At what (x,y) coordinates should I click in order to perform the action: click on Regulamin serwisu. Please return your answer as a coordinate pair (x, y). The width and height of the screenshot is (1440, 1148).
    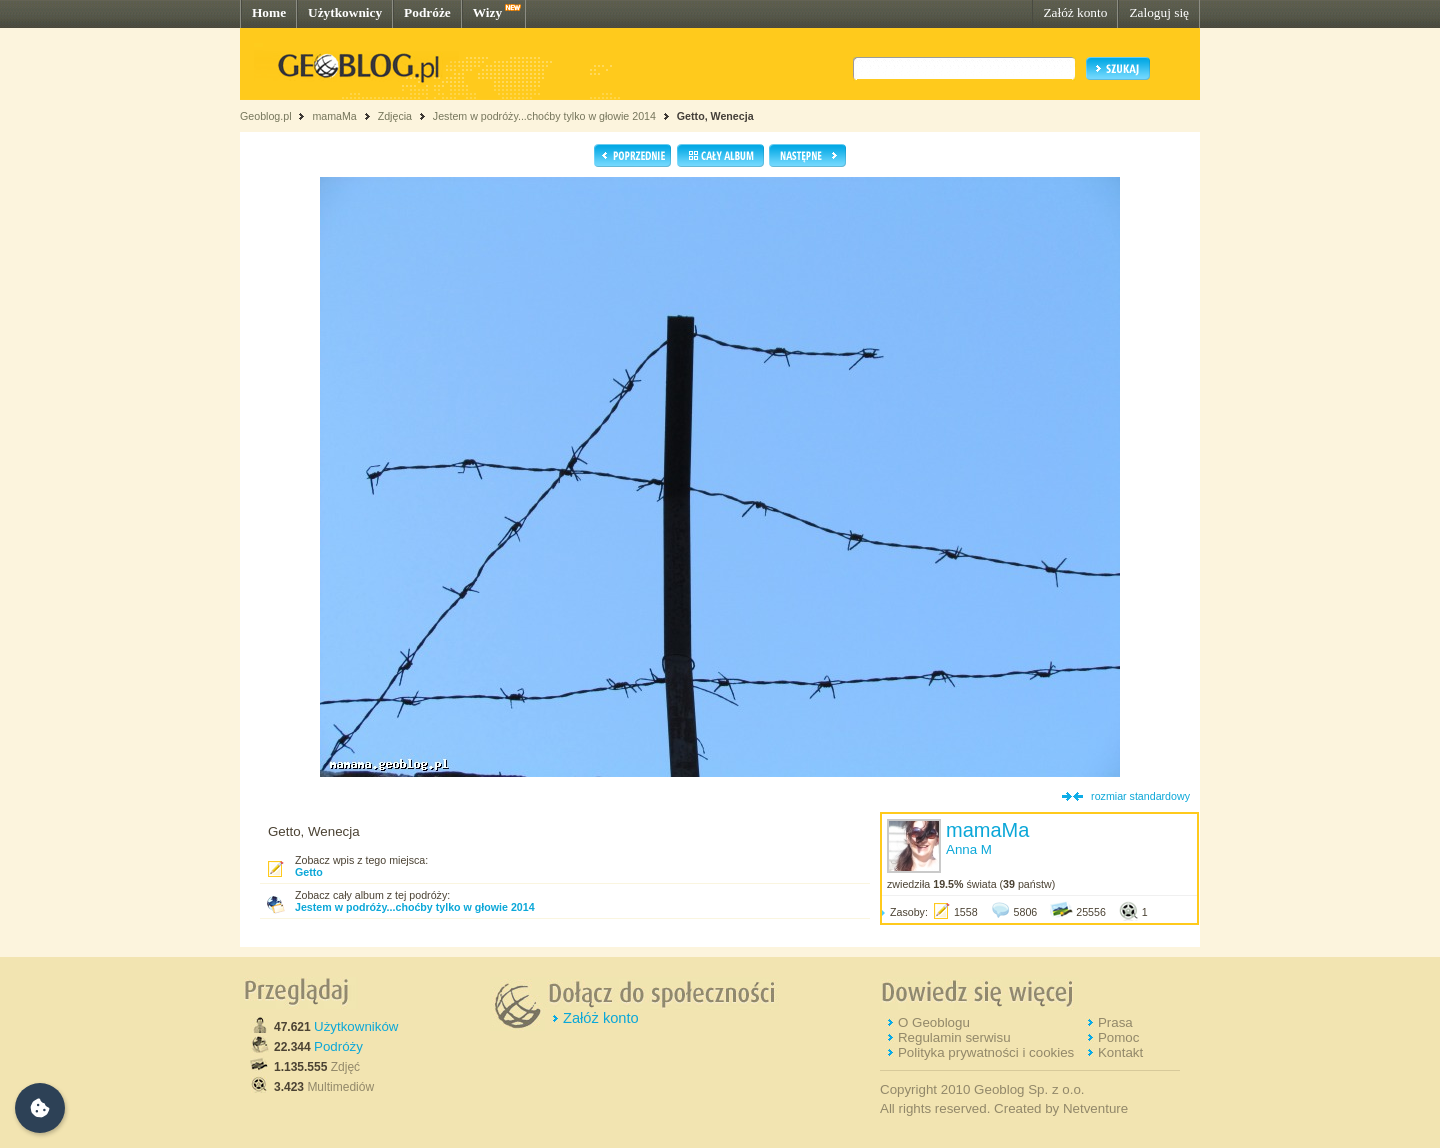
    Looking at the image, I should click on (954, 1037).